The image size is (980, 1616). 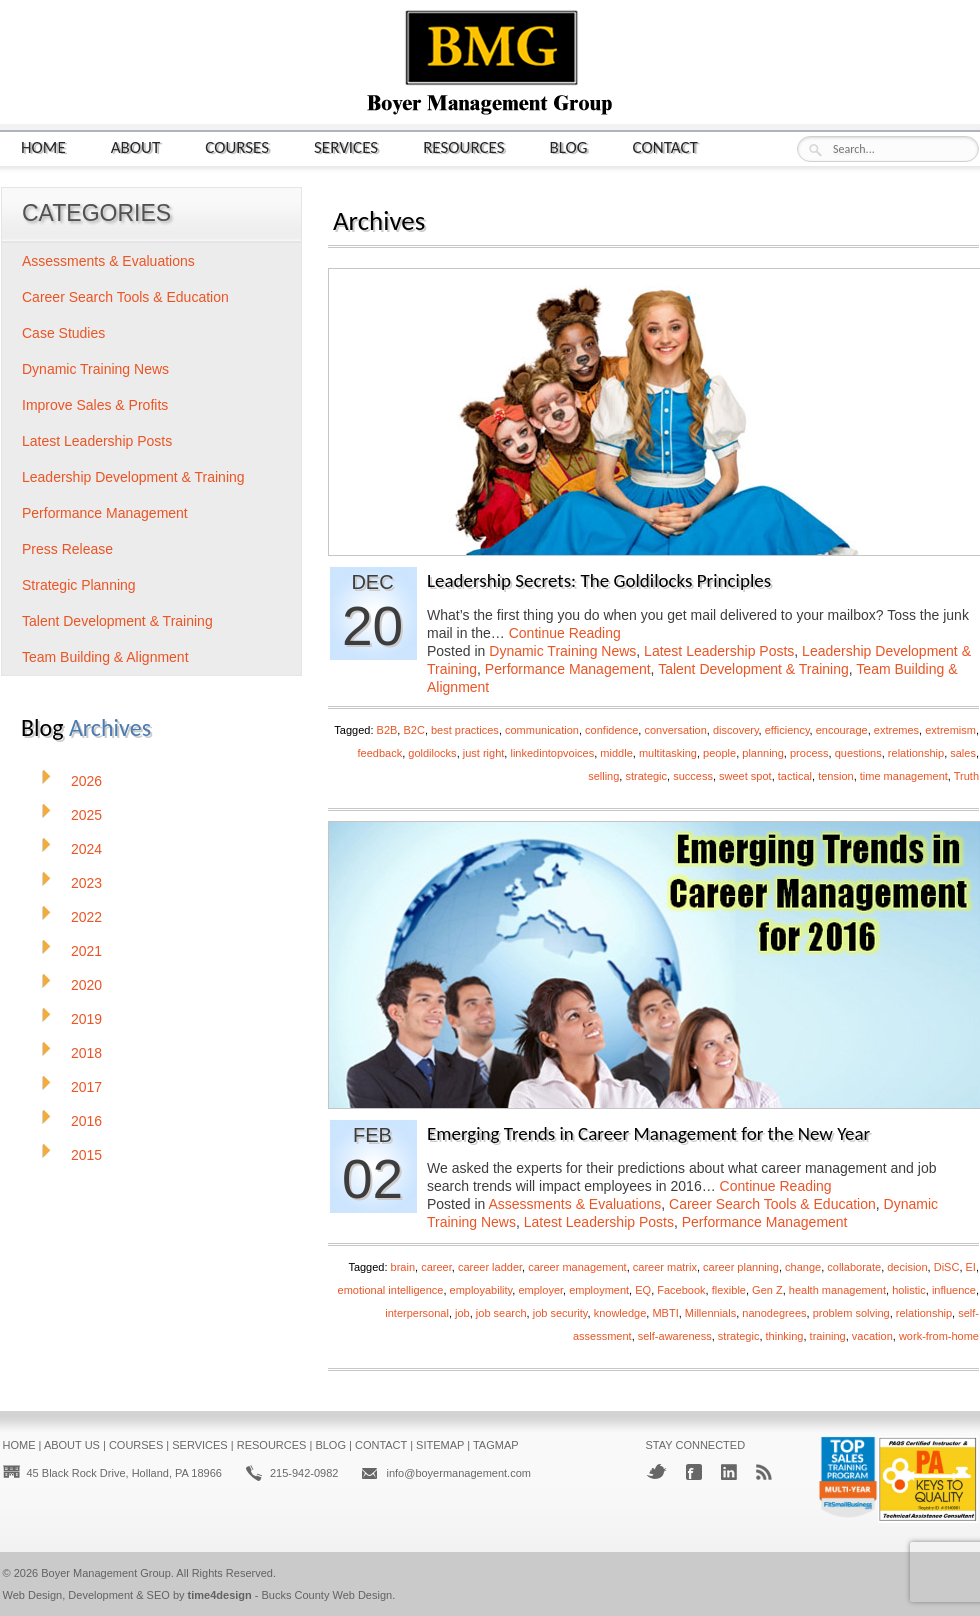 What do you see at coordinates (463, 146) in the screenshot?
I see `Resources` at bounding box center [463, 146].